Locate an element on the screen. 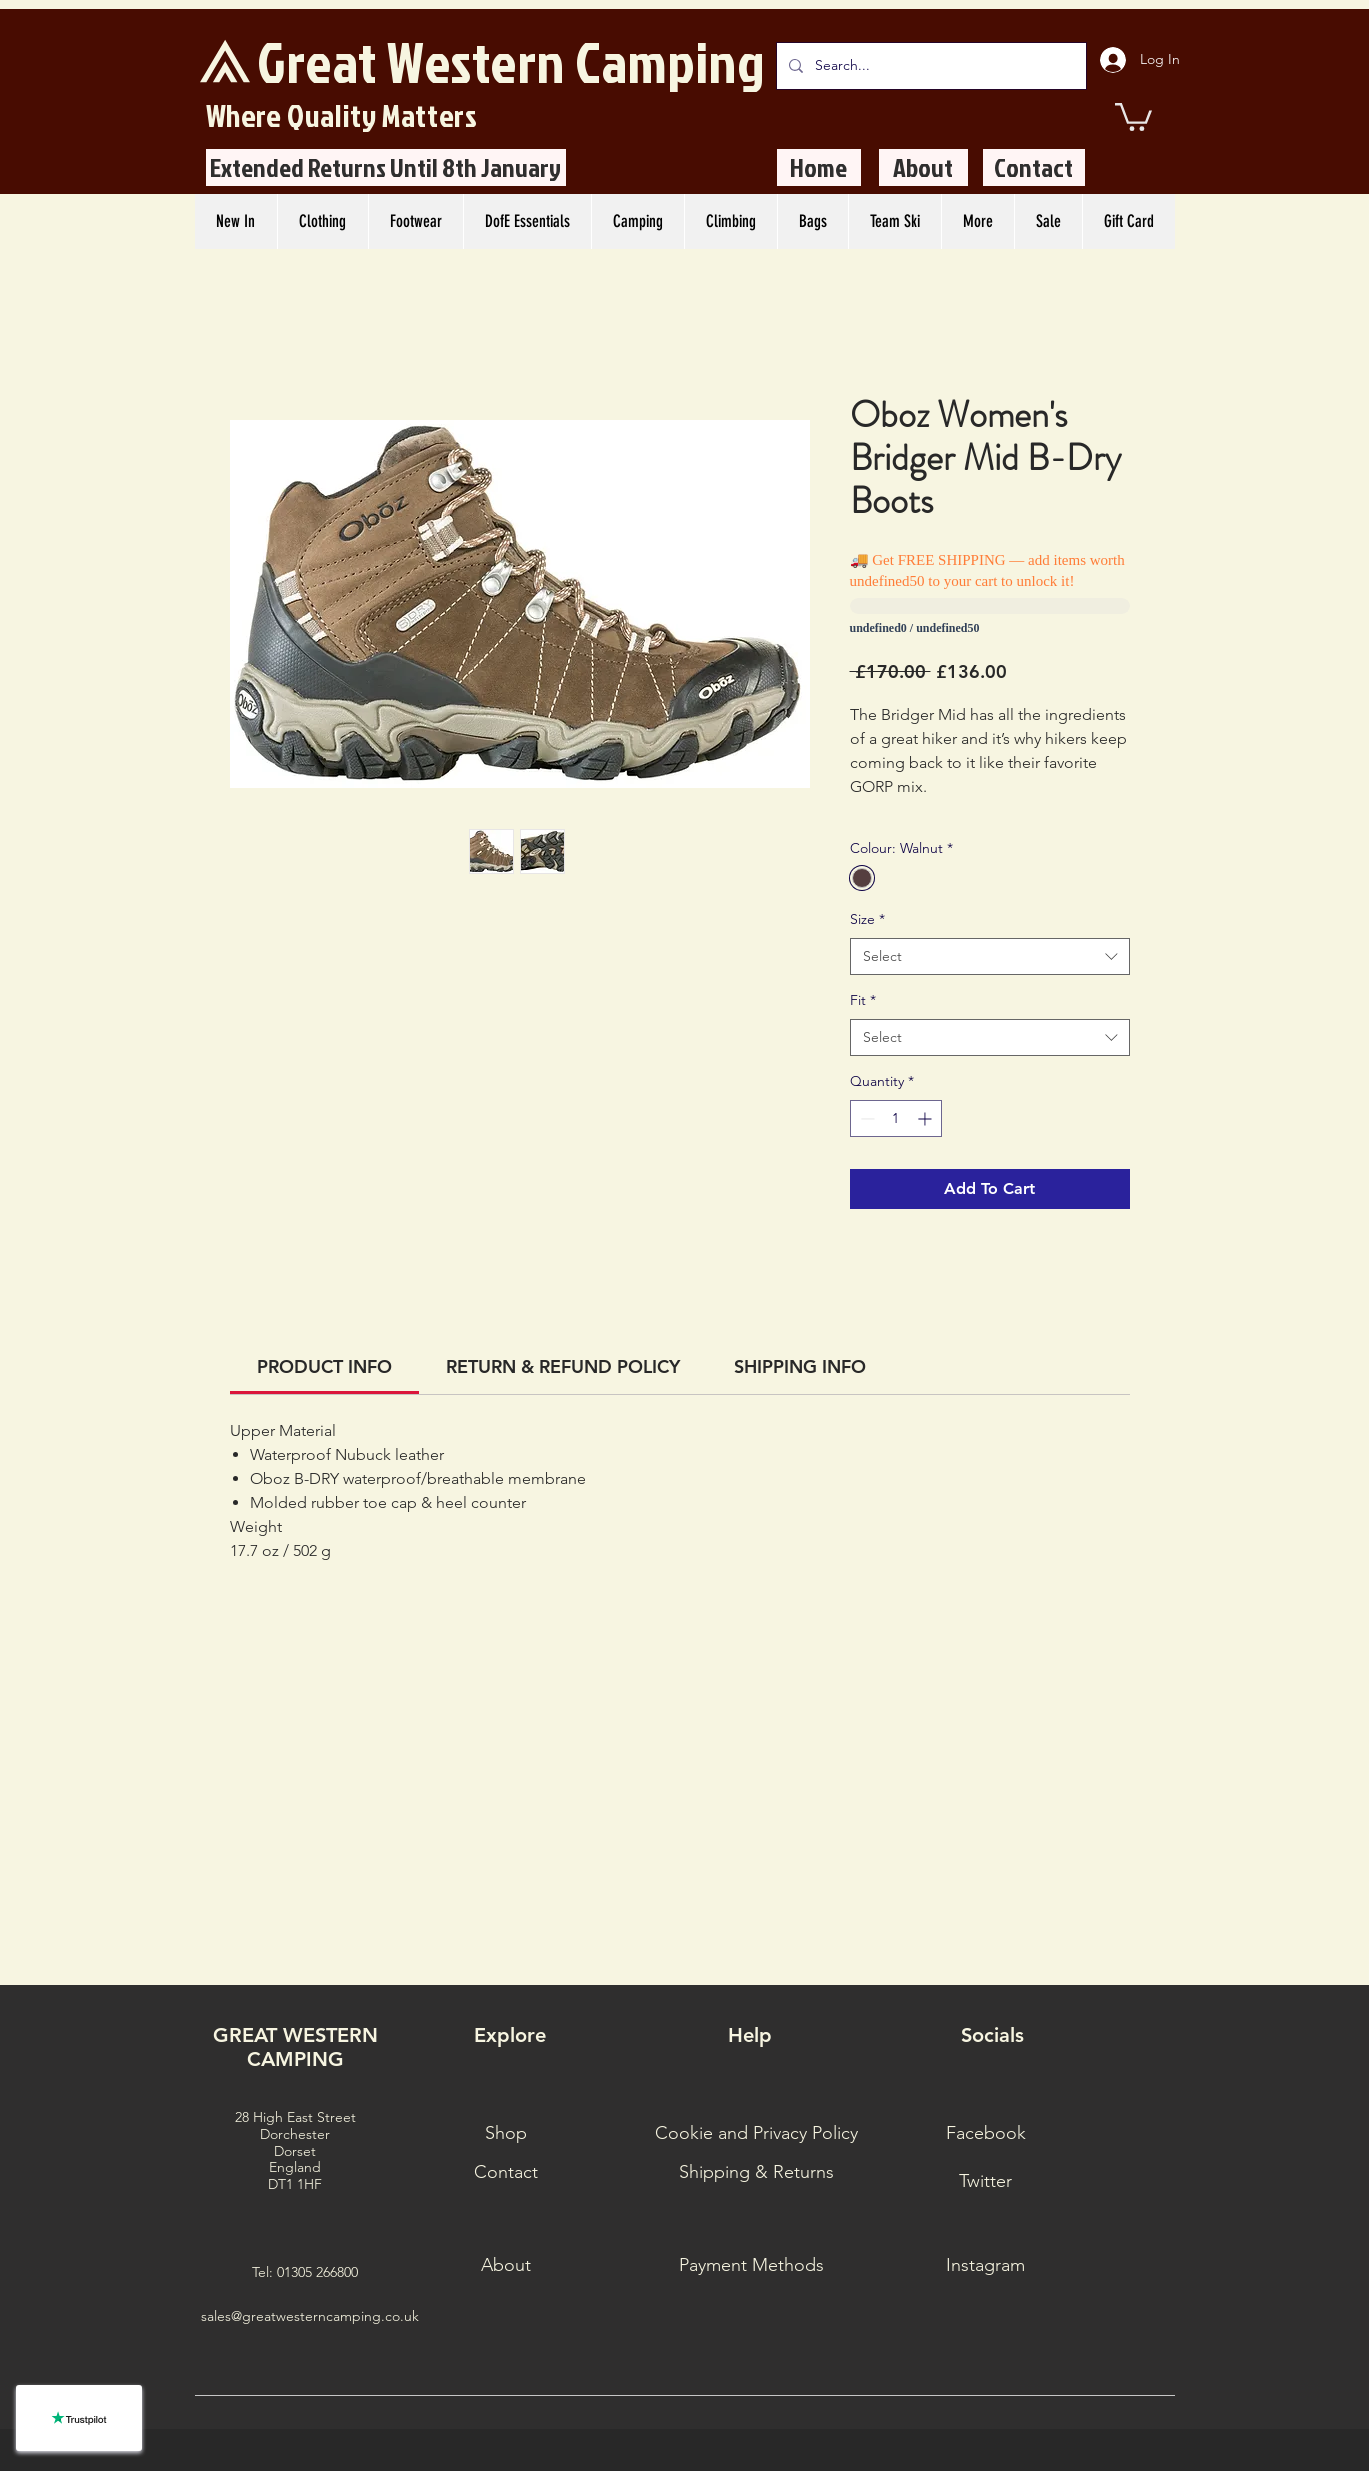 The height and width of the screenshot is (2471, 1369). GREAT WESTERN CAMPING is located at coordinates (295, 2047).